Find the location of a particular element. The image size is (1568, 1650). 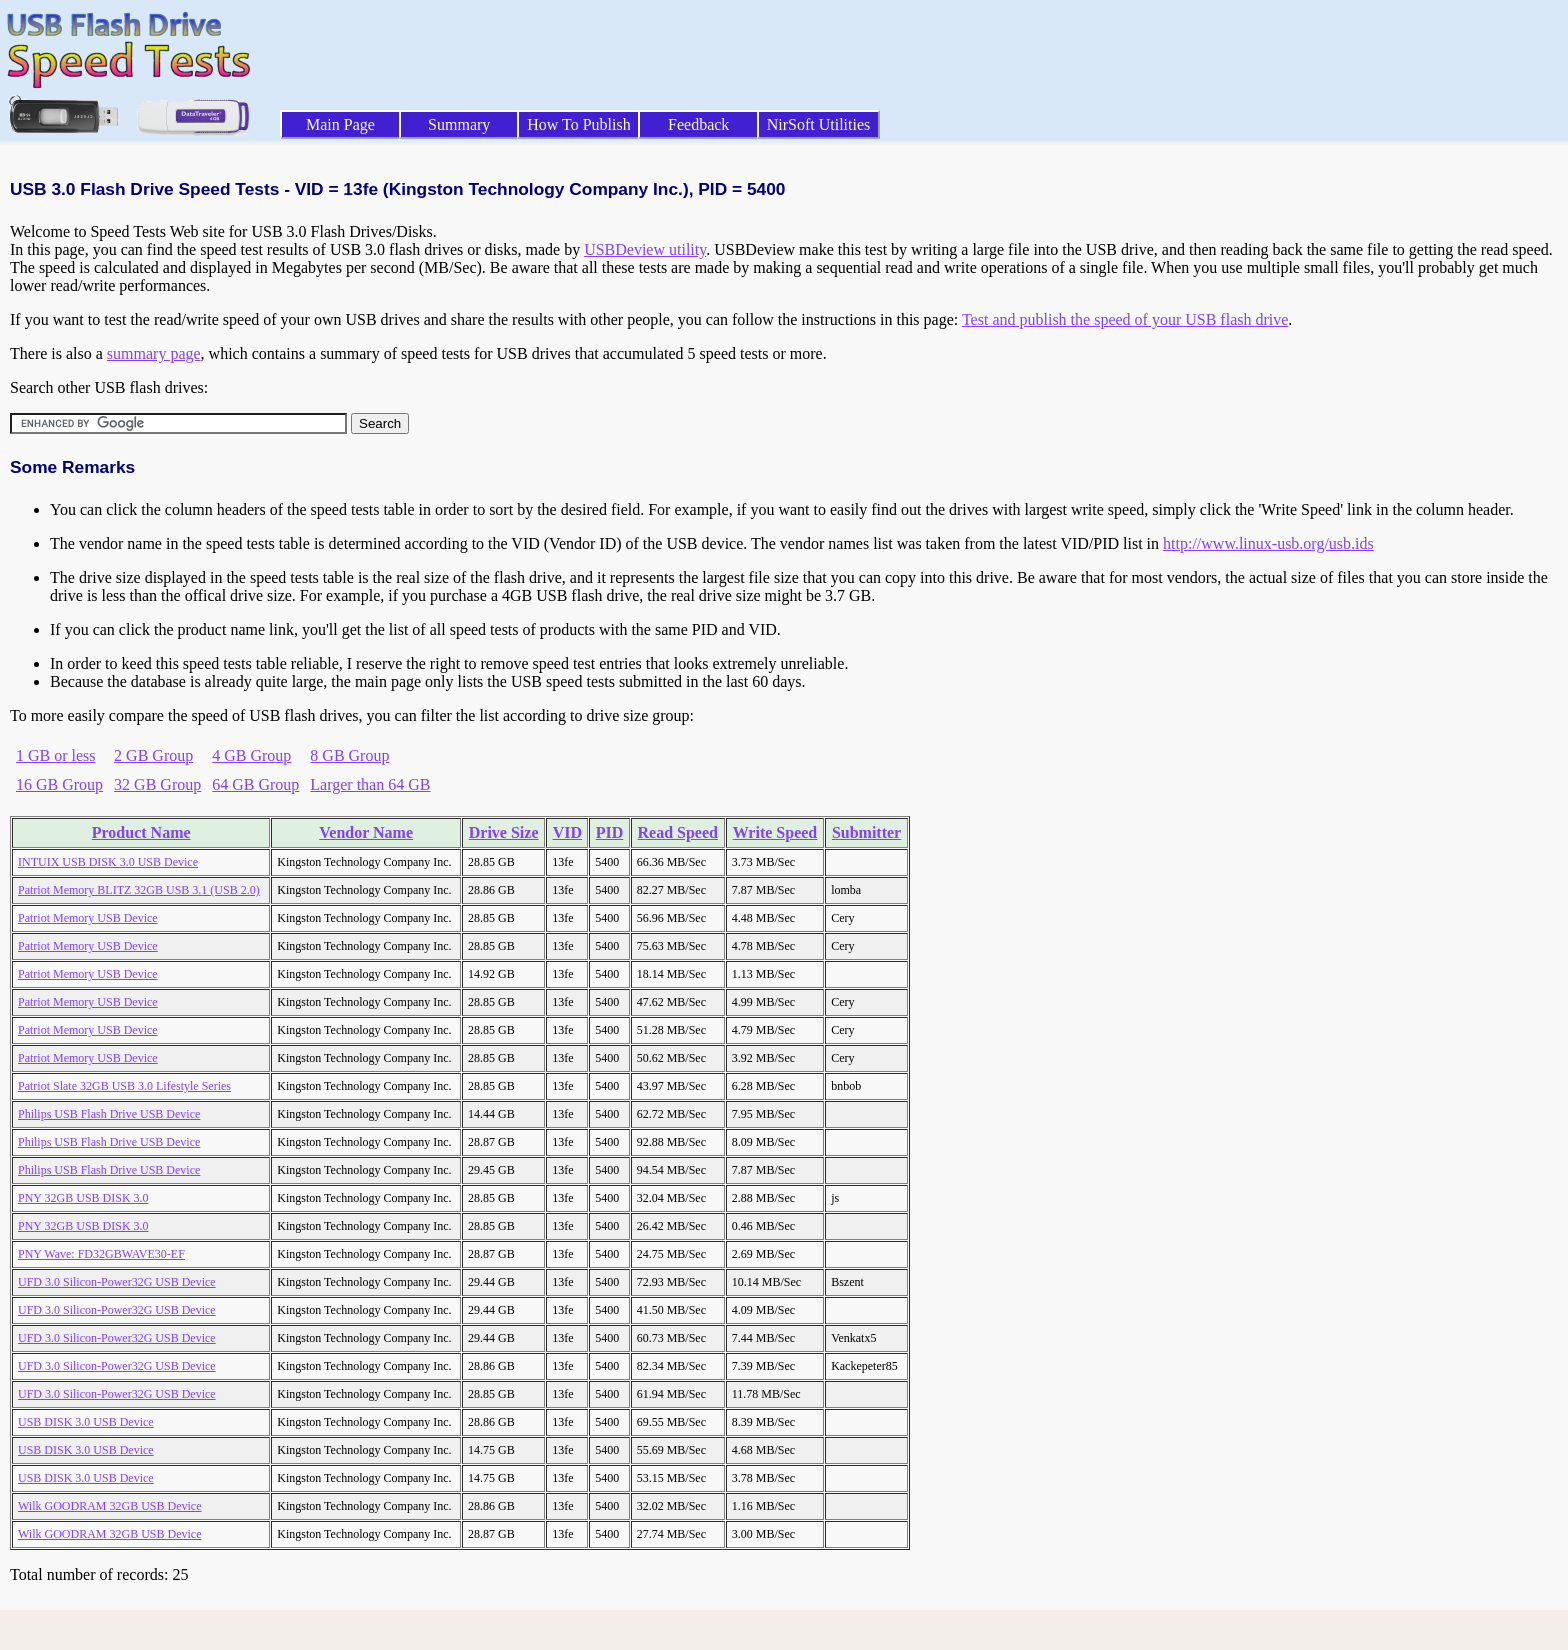

4 GB Group is located at coordinates (251, 755).